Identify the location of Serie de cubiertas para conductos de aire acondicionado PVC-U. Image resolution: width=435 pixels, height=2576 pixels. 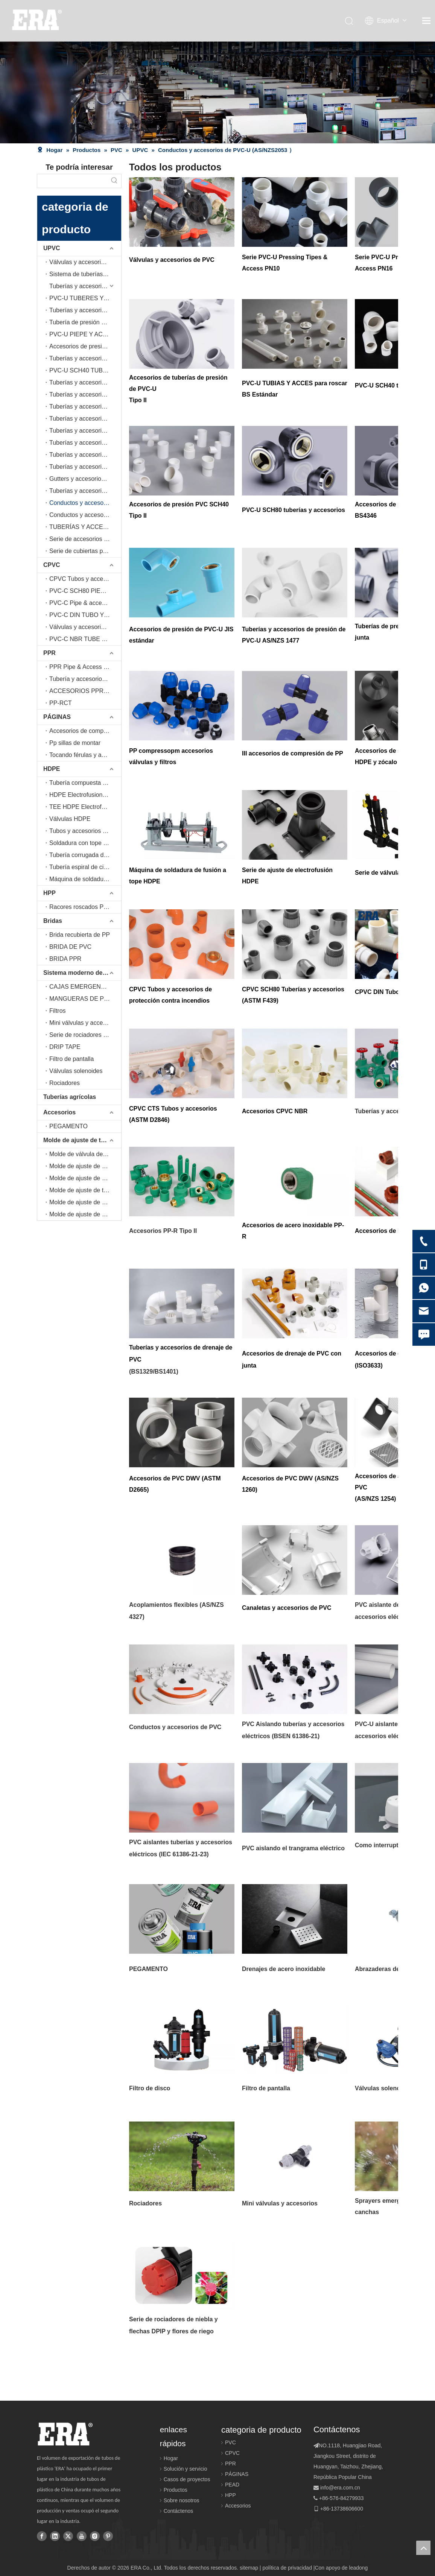
(85, 551).